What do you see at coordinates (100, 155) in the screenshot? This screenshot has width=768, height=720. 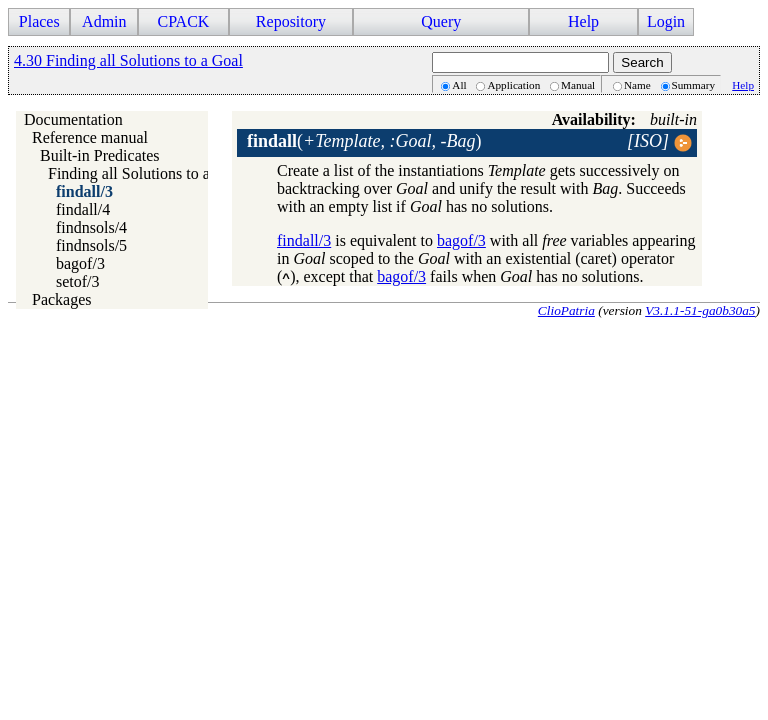 I see `Built-in Predicates` at bounding box center [100, 155].